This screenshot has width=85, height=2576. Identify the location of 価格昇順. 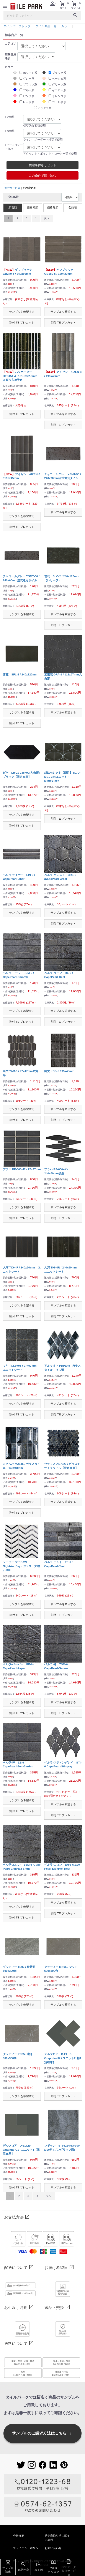
(32, 207).